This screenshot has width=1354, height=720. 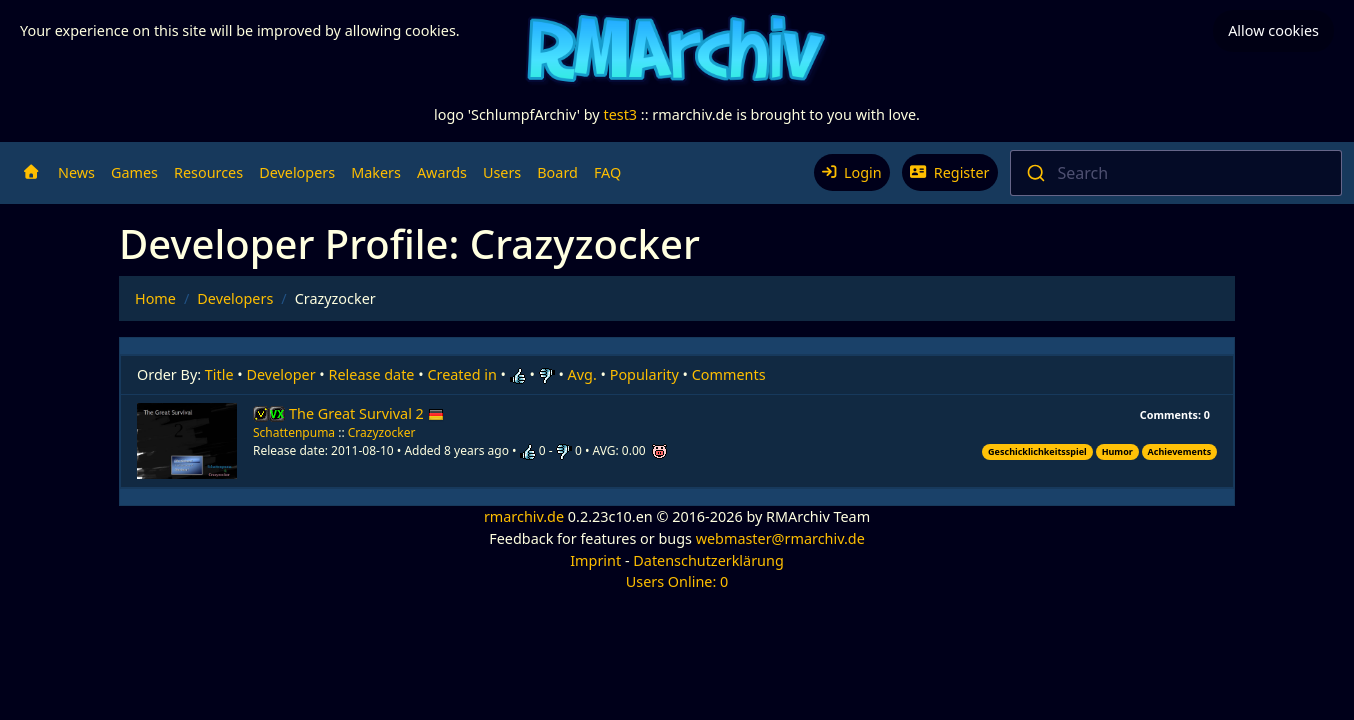 What do you see at coordinates (297, 172) in the screenshot?
I see `Developers` at bounding box center [297, 172].